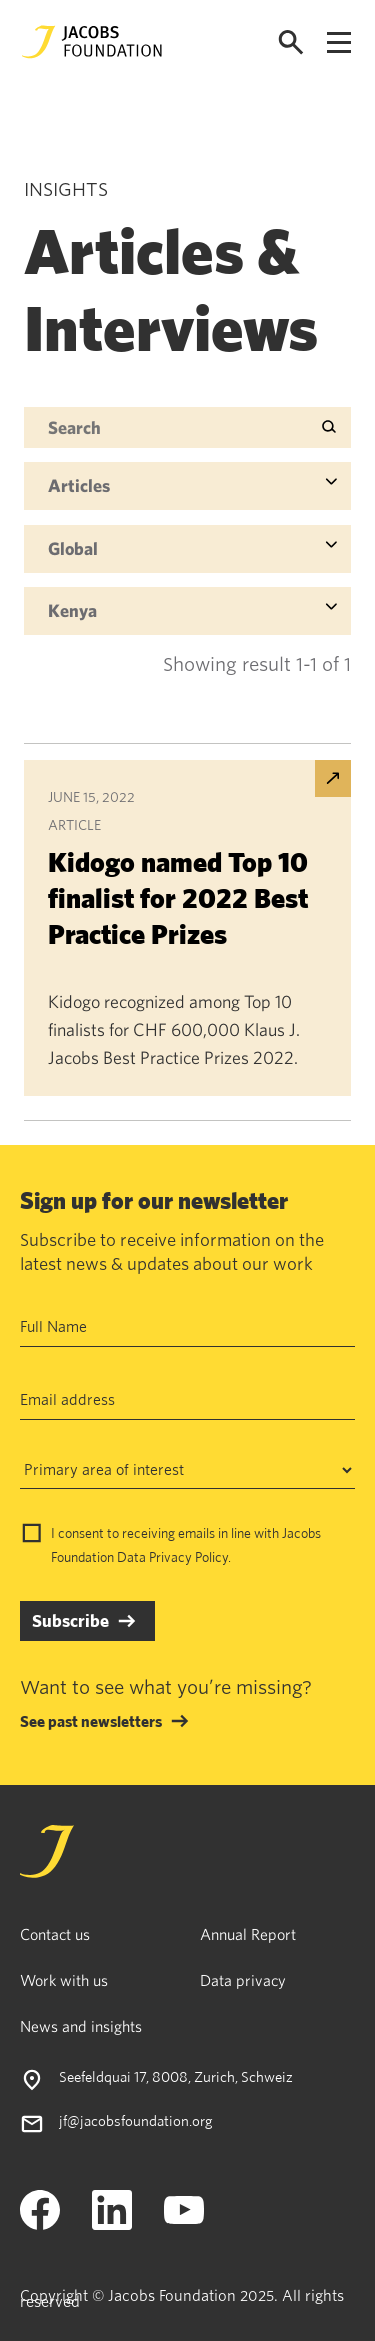 This screenshot has width=375, height=2341. I want to click on Data privacy, so click(243, 1980).